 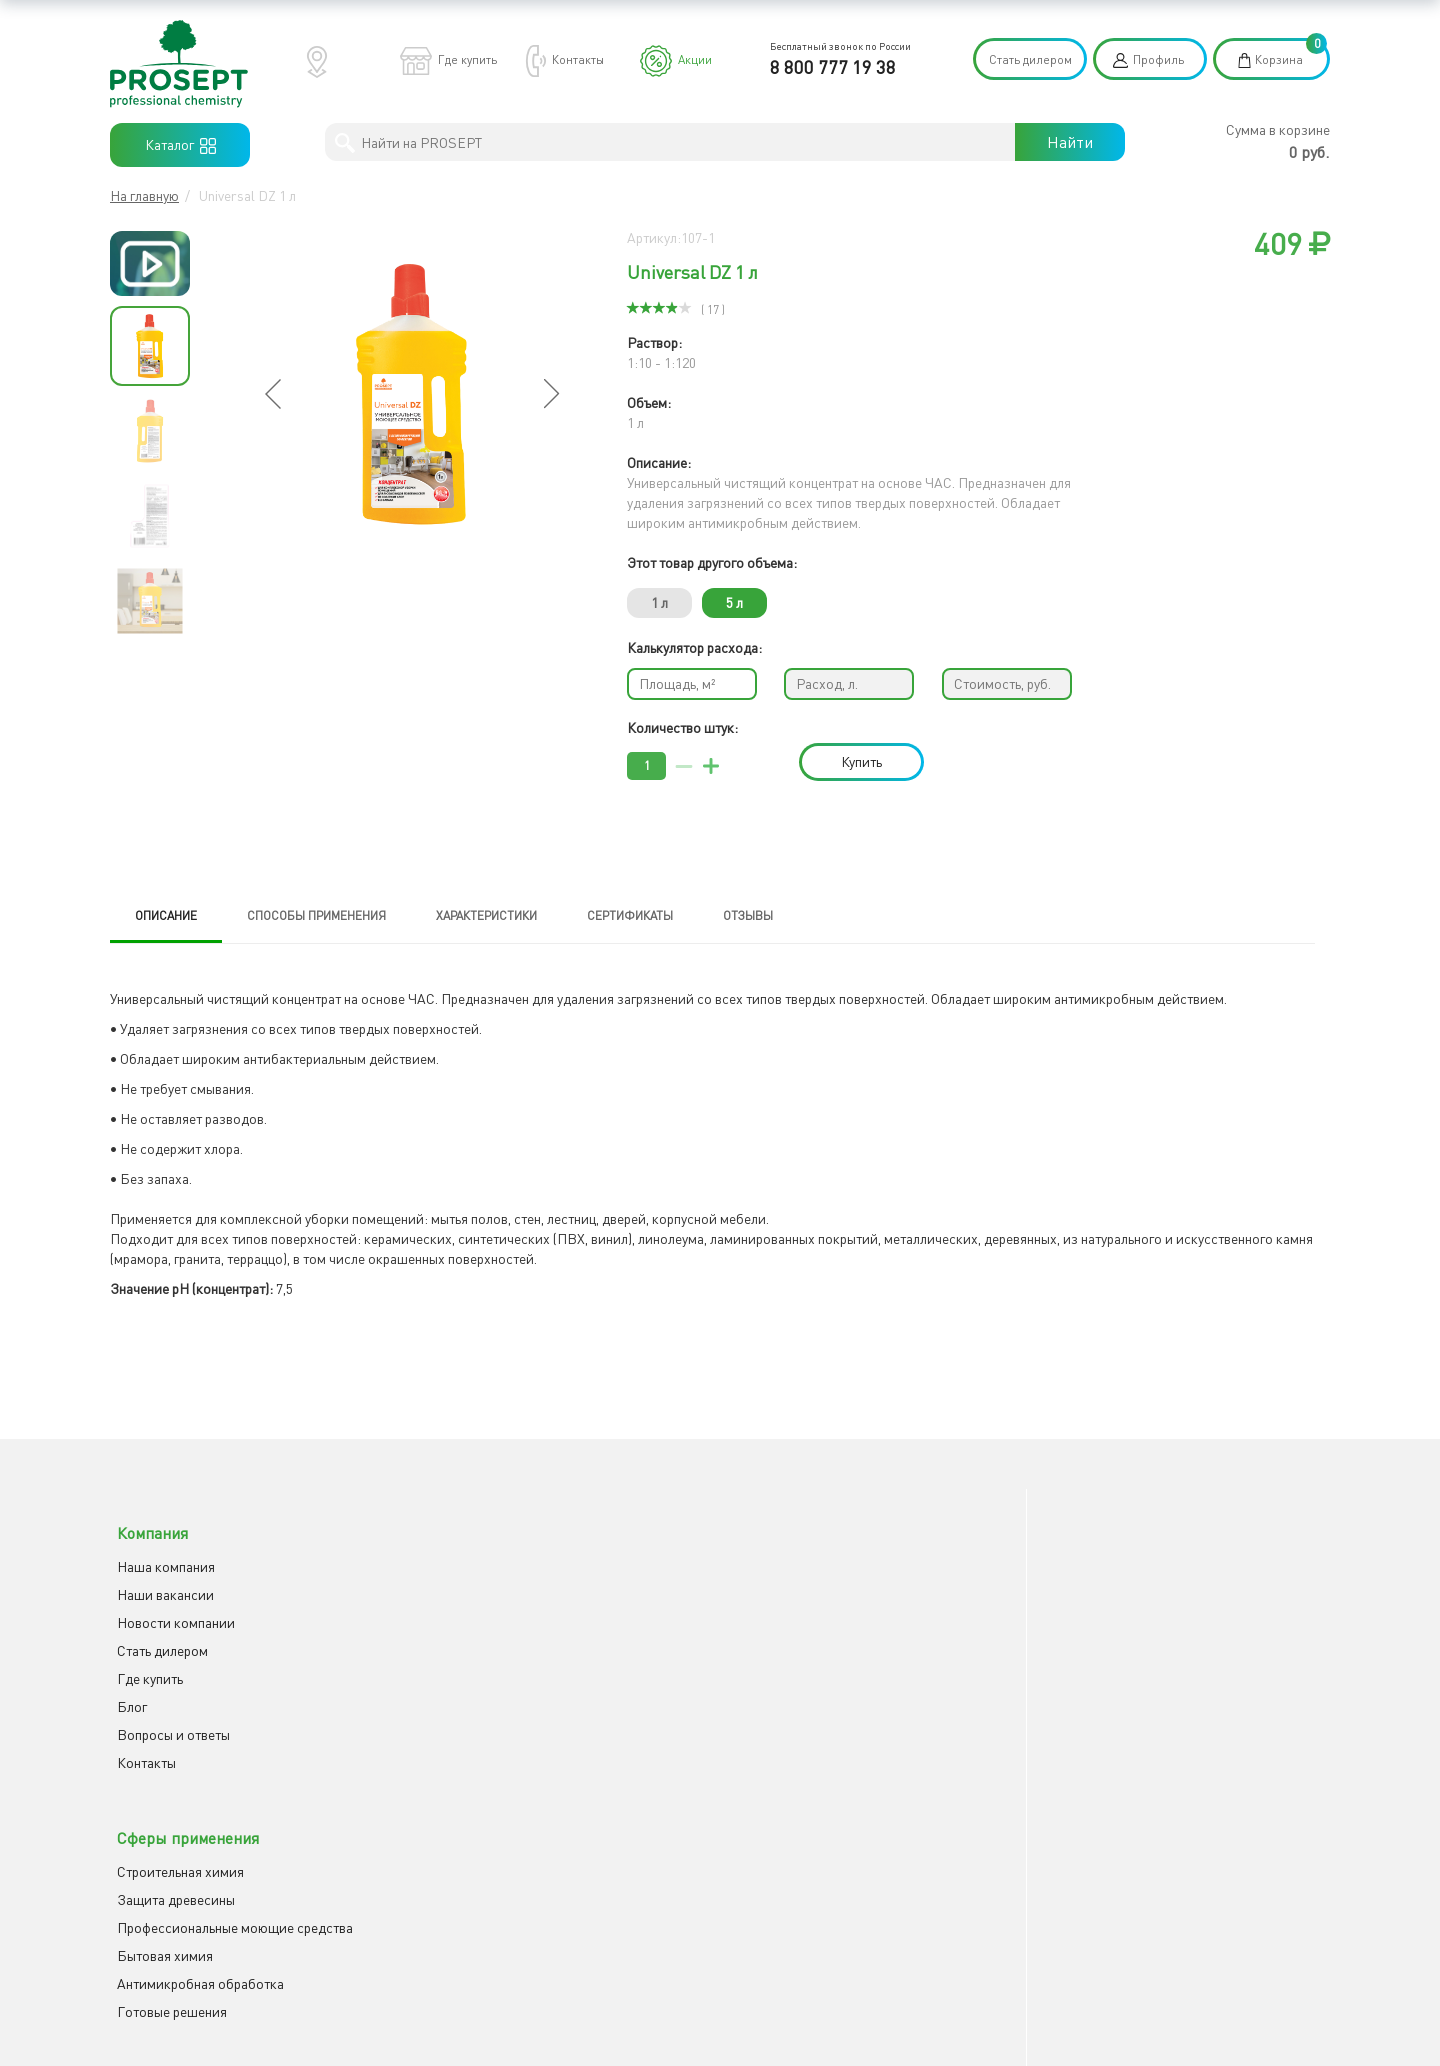 What do you see at coordinates (159, 1549) in the screenshot?
I see `Наша компания` at bounding box center [159, 1549].